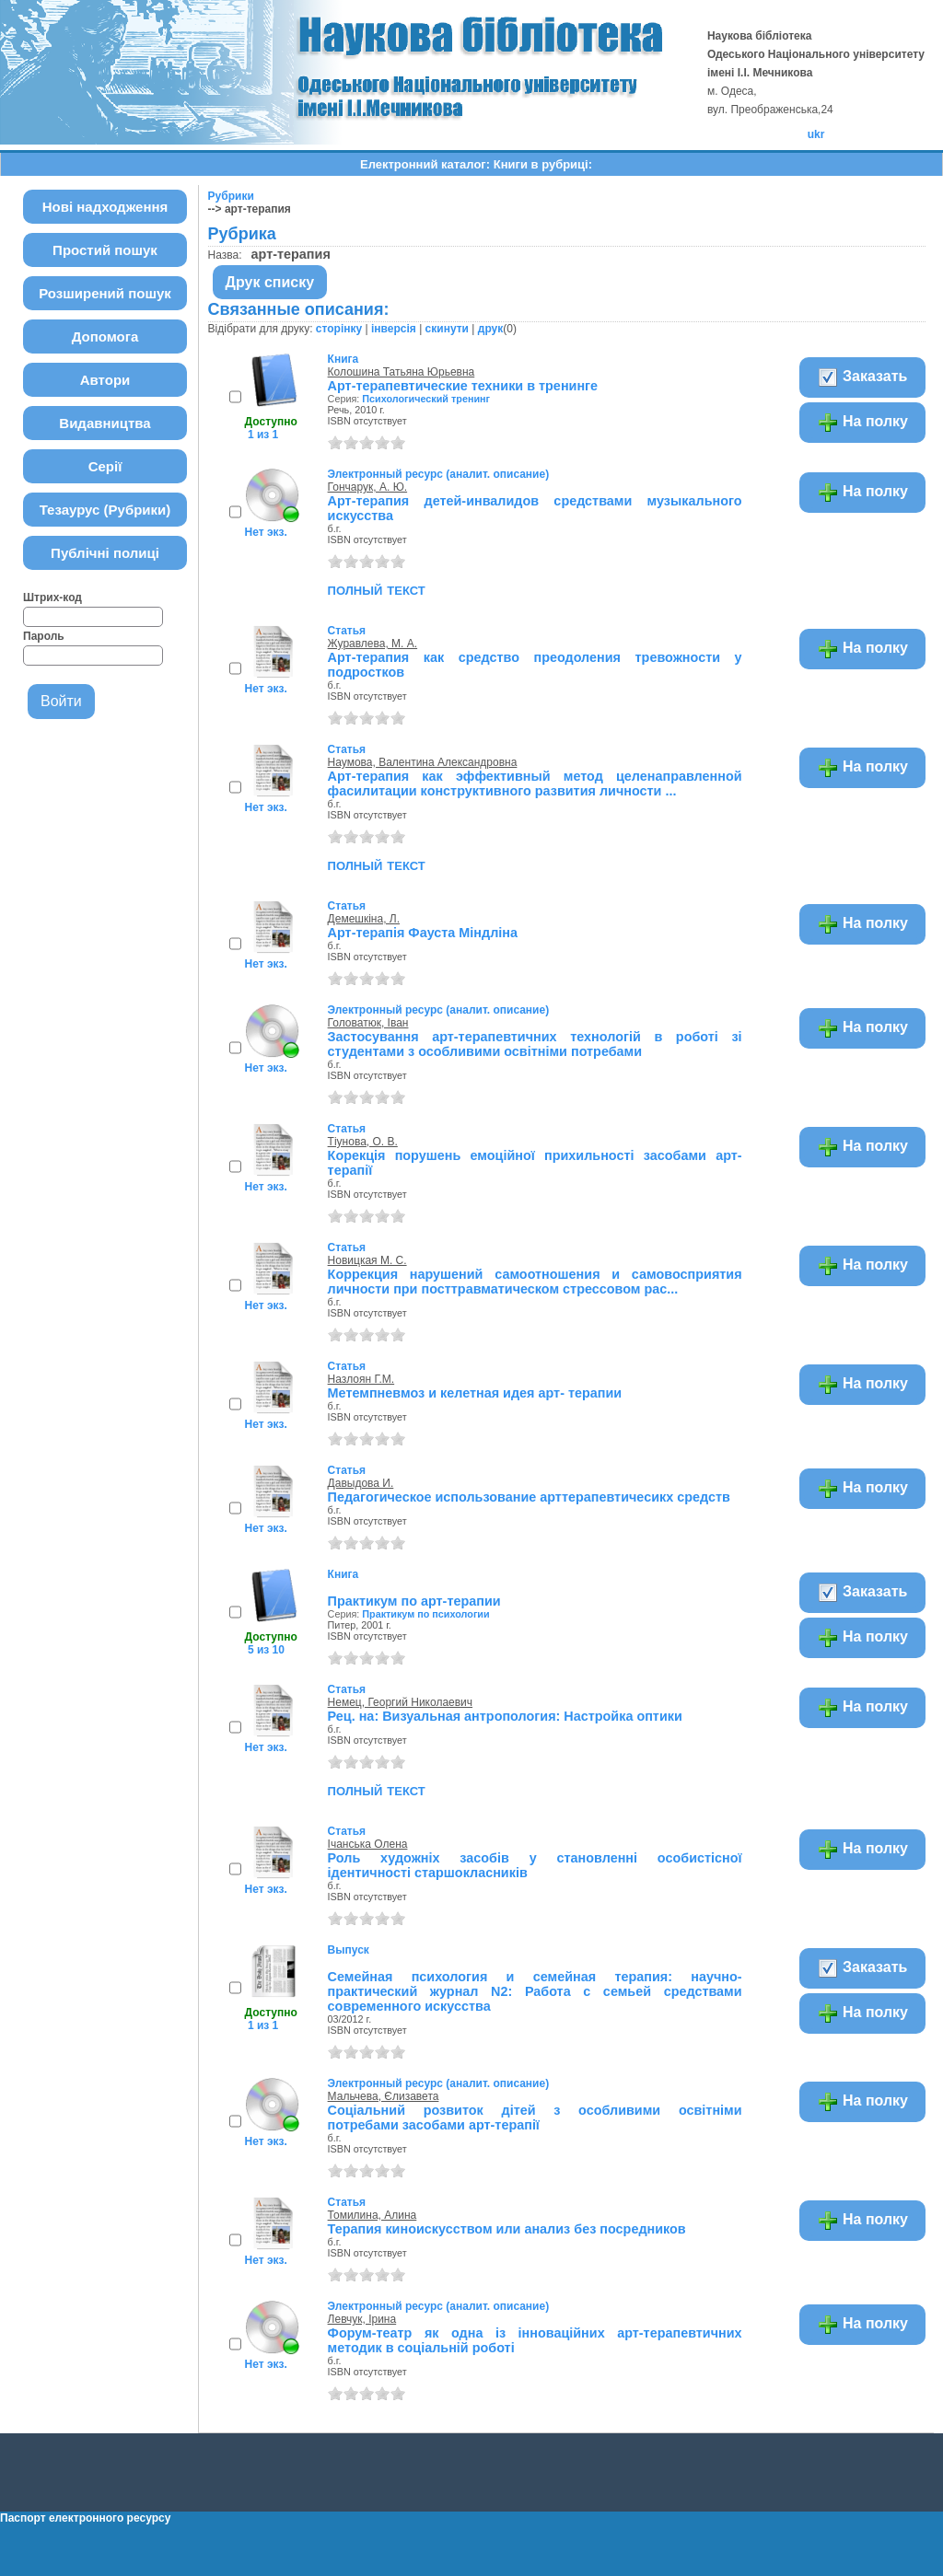 This screenshot has height=2576, width=943. What do you see at coordinates (362, 2319) in the screenshot?
I see `Левчук, Ірина` at bounding box center [362, 2319].